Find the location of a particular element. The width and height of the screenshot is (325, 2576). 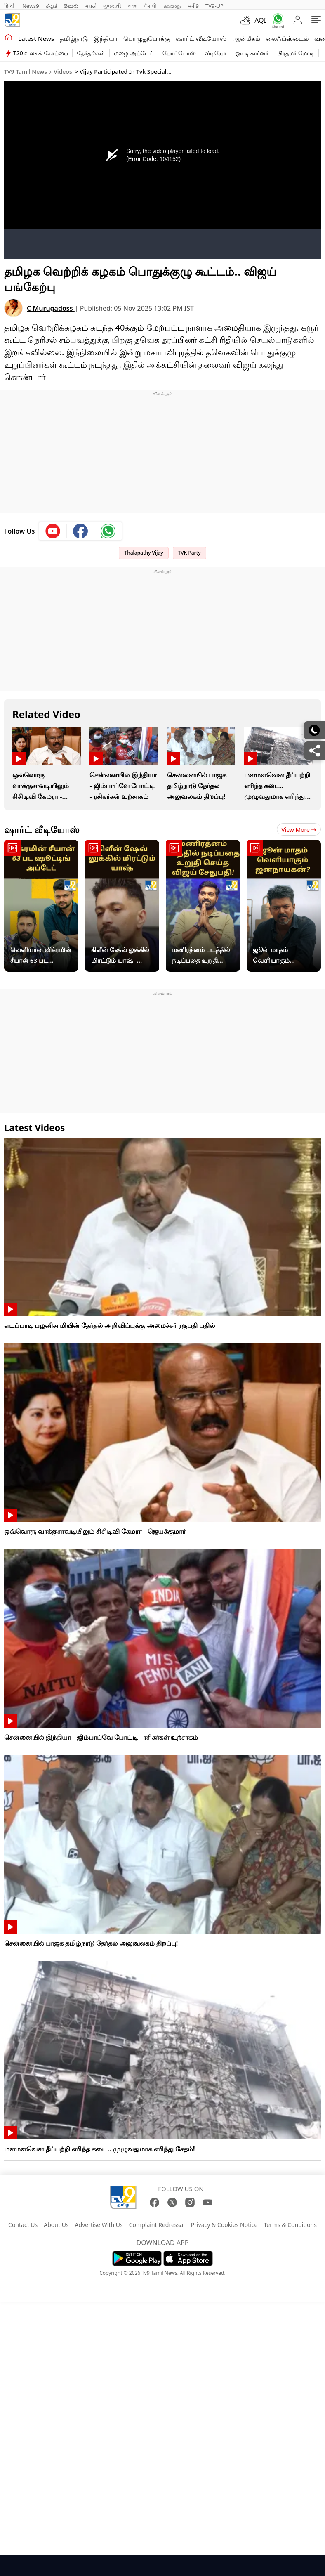

Advertise With Us is located at coordinates (99, 2225).